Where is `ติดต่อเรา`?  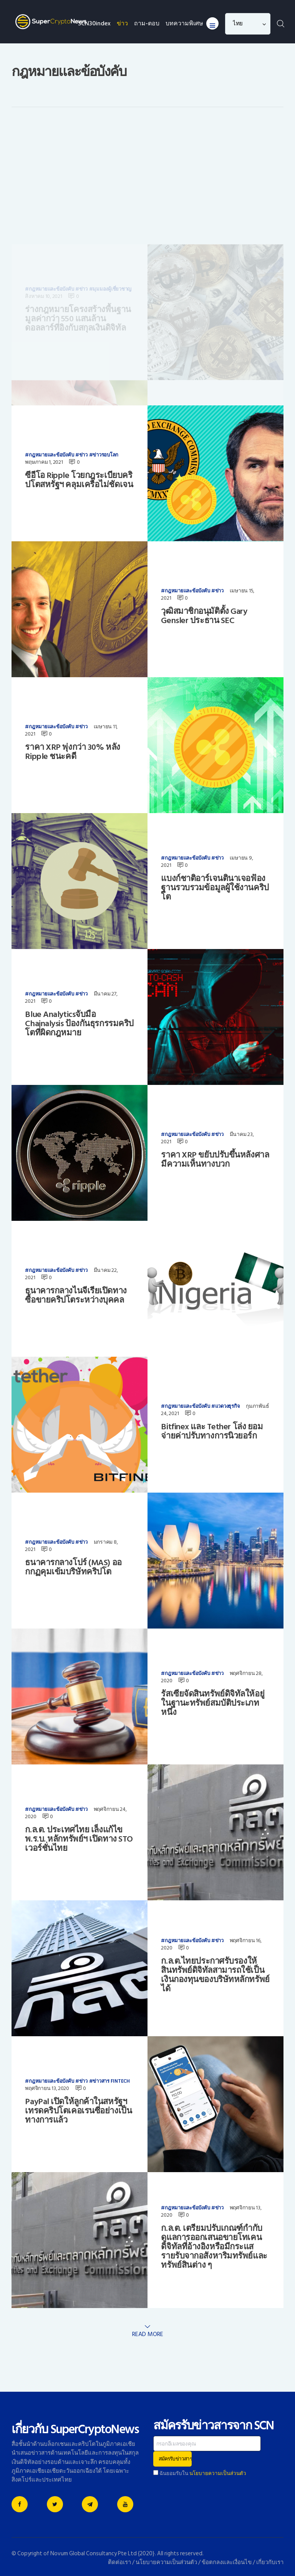 ติดต่อเรา is located at coordinates (119, 2562).